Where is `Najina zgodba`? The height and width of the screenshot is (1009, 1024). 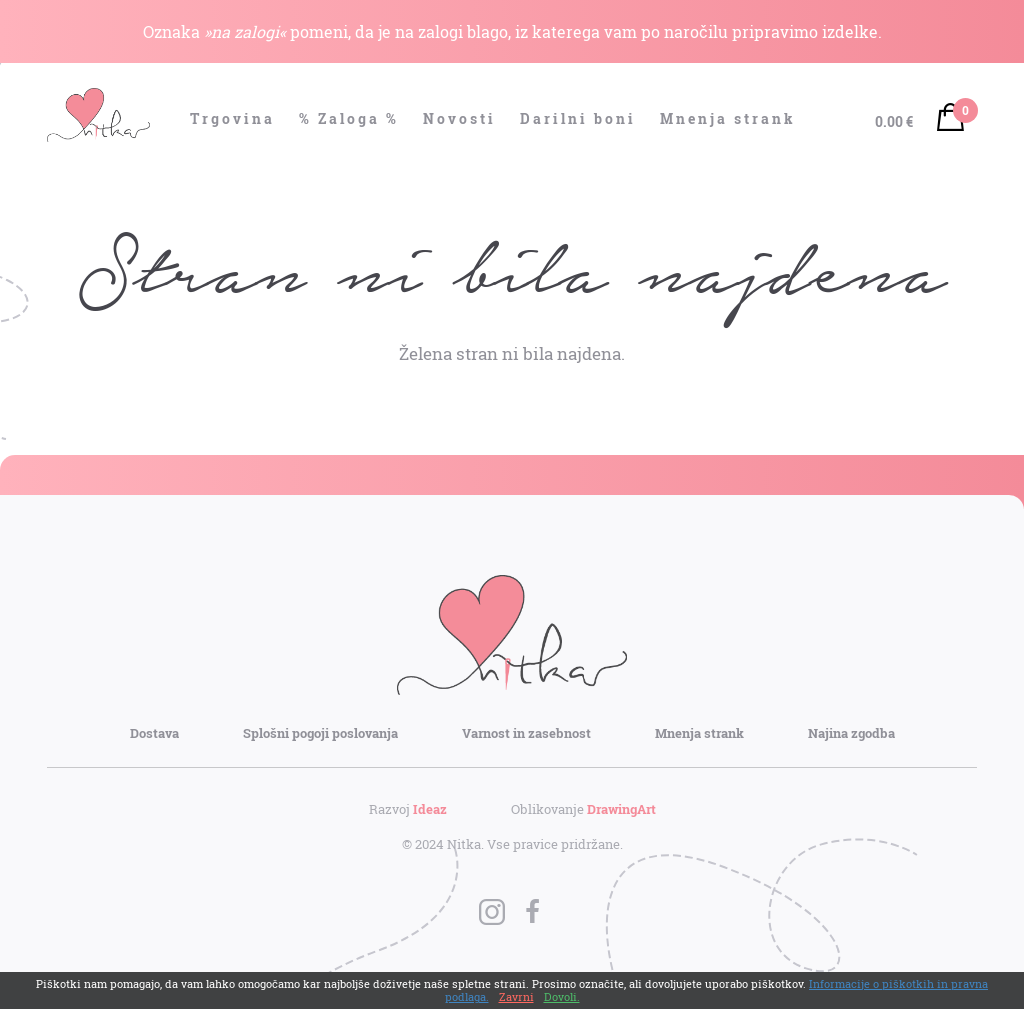
Najina zgodba is located at coordinates (851, 733).